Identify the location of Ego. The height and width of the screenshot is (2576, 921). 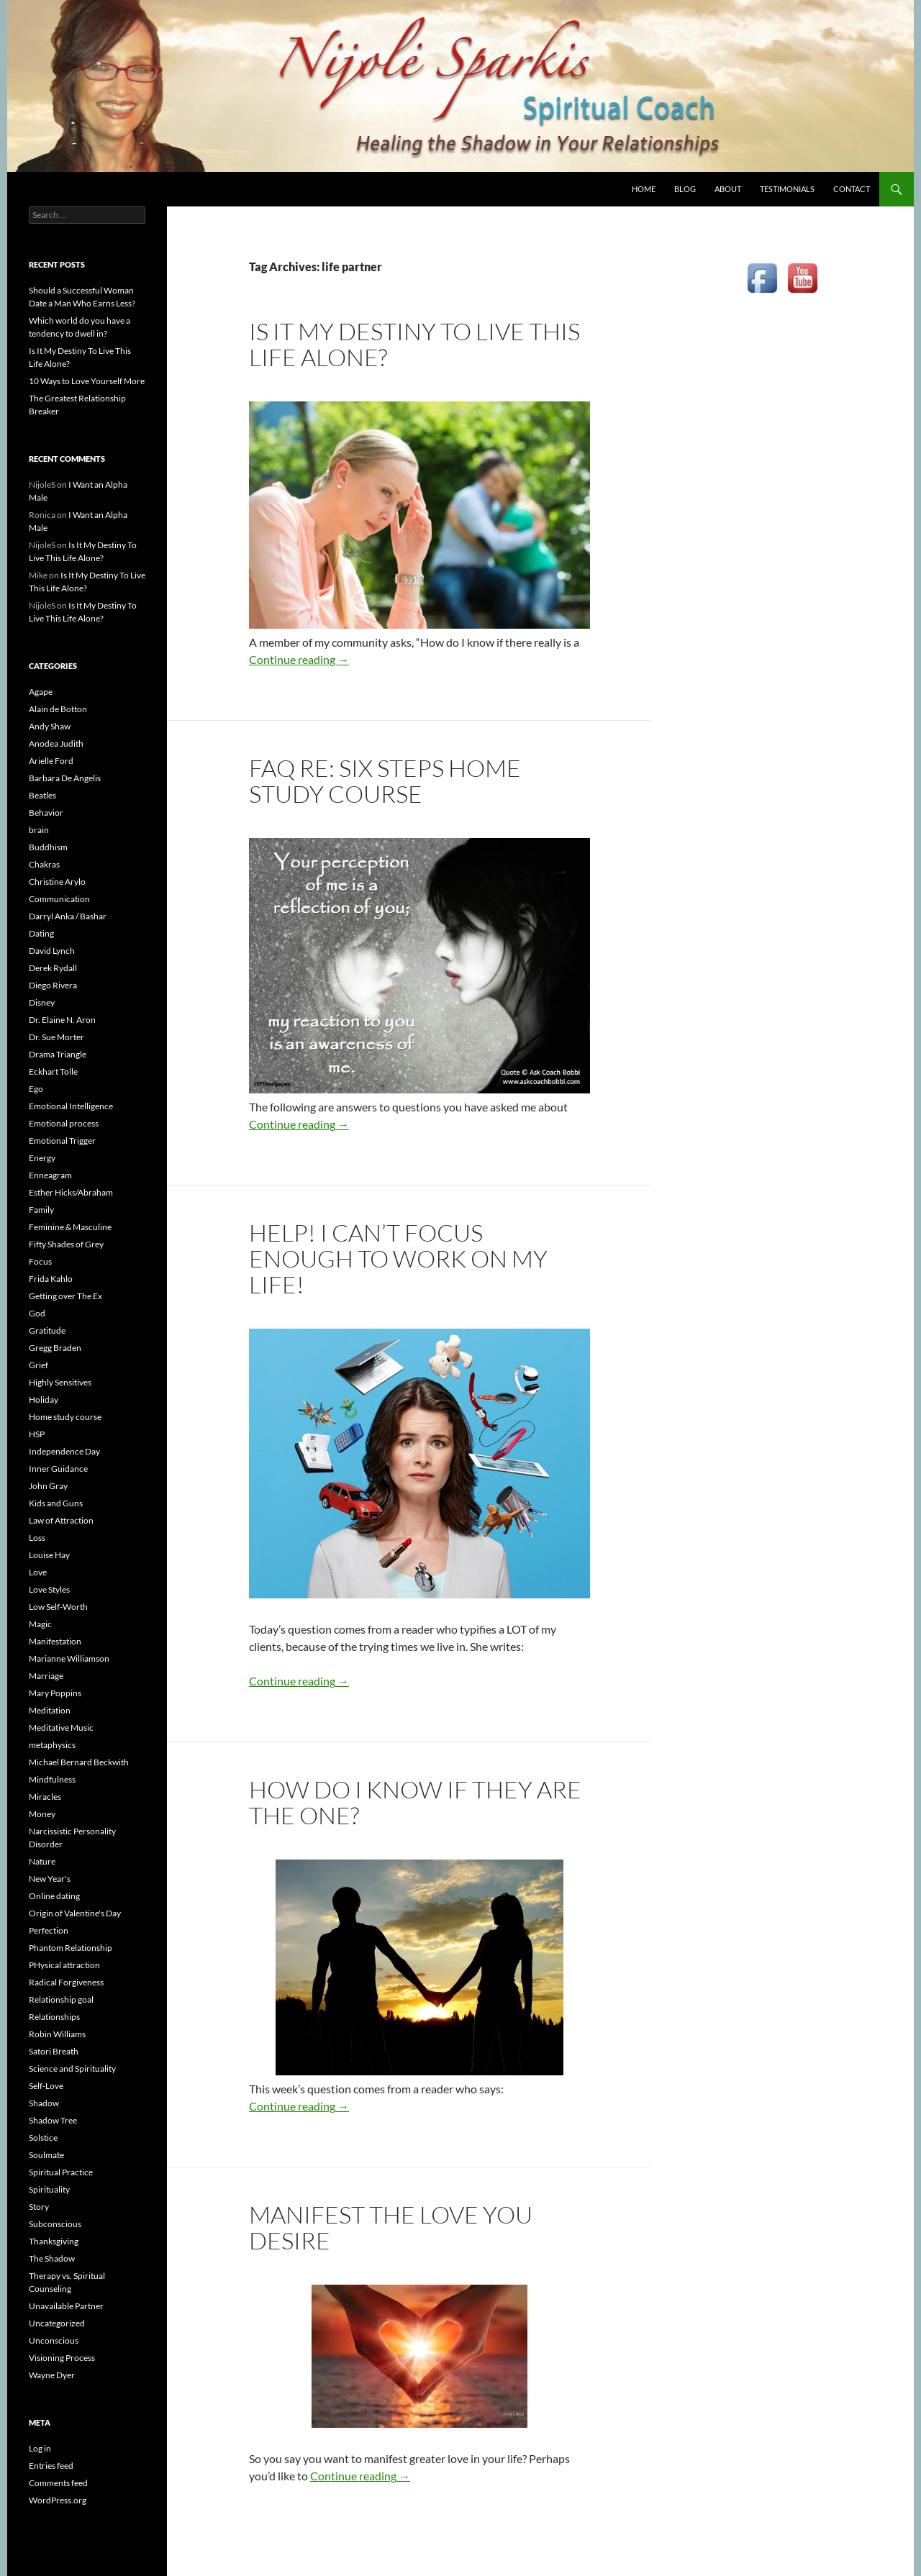
(36, 1088).